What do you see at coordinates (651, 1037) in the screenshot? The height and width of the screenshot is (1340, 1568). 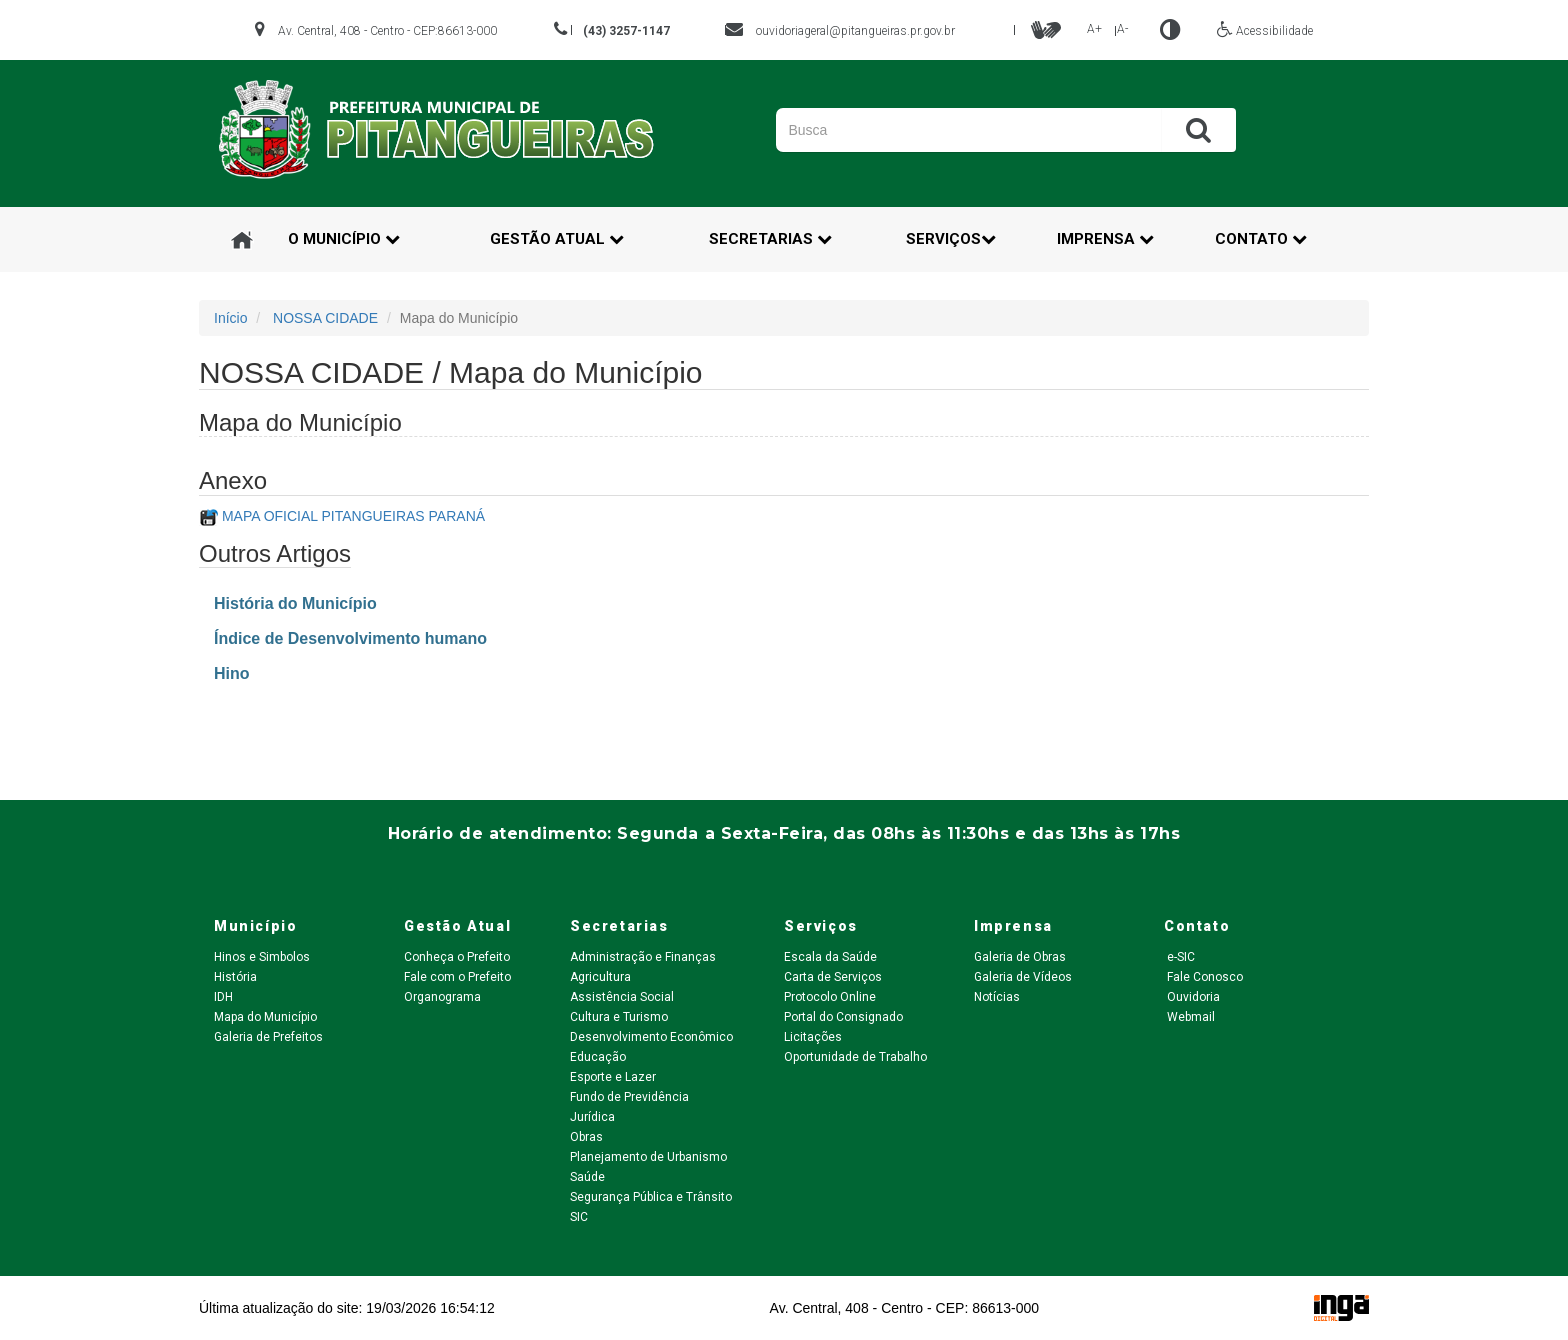 I see `Desenvolvimento Econômico` at bounding box center [651, 1037].